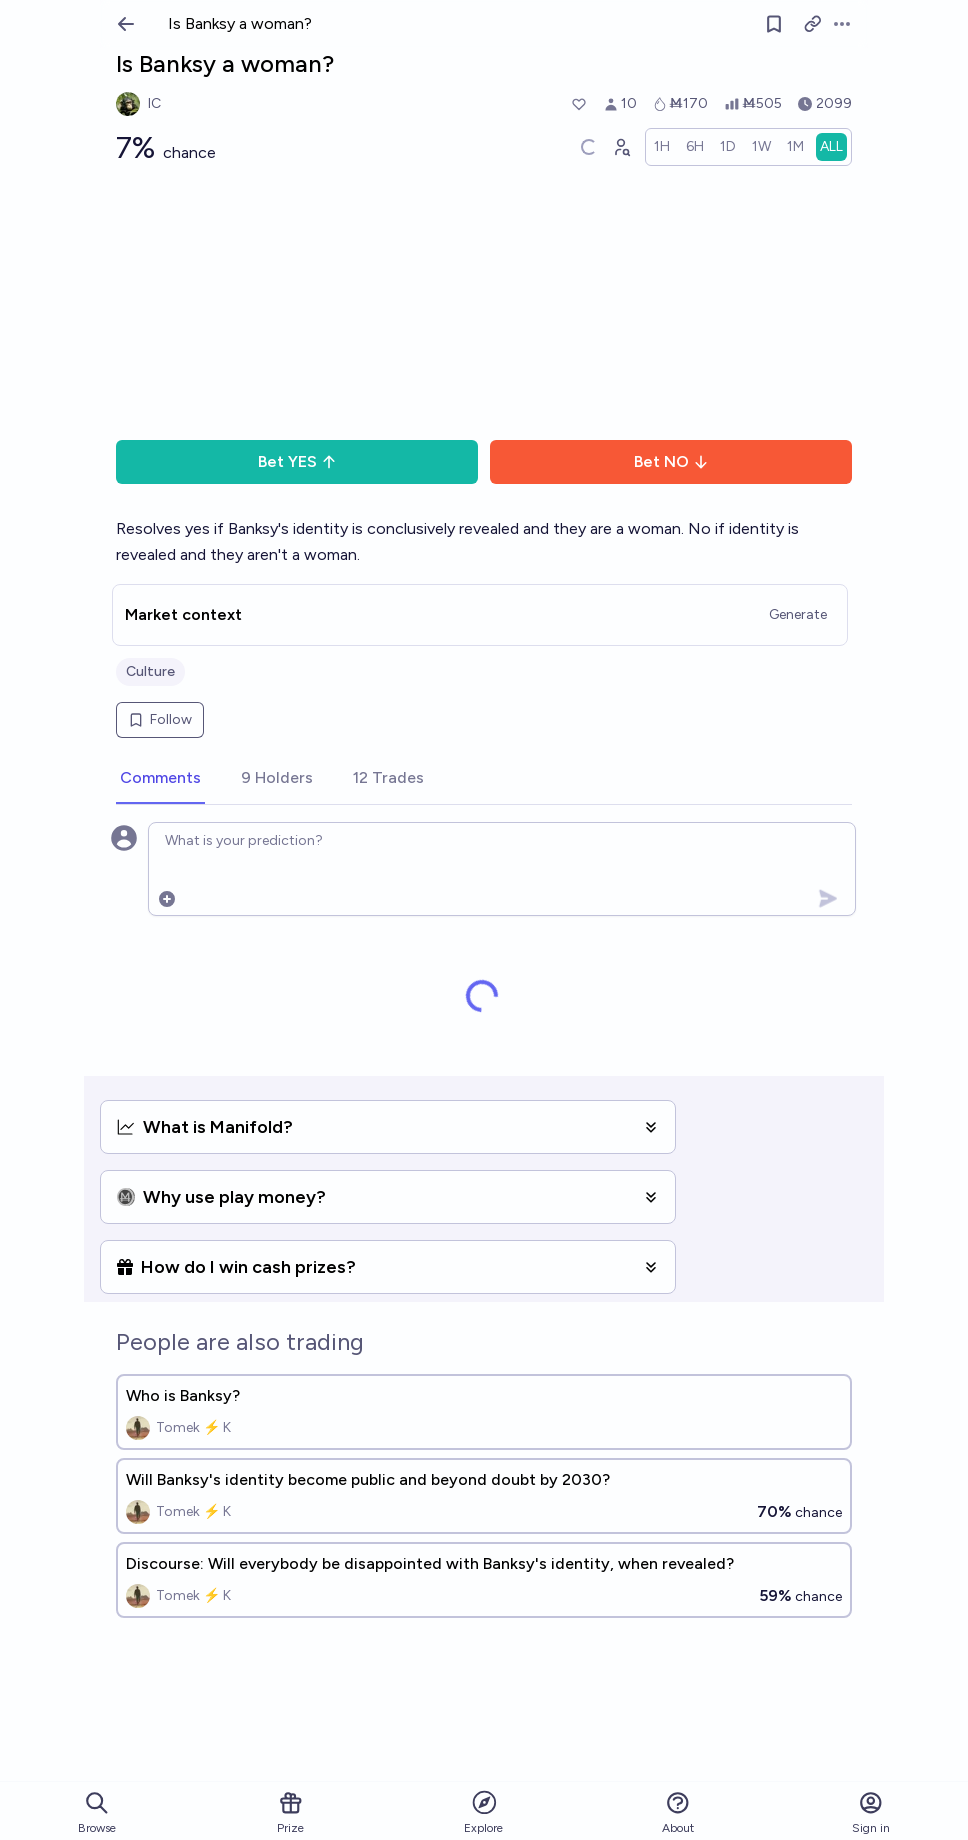 The width and height of the screenshot is (968, 1840). Describe the element at coordinates (150, 671) in the screenshot. I see `Culture` at that location.